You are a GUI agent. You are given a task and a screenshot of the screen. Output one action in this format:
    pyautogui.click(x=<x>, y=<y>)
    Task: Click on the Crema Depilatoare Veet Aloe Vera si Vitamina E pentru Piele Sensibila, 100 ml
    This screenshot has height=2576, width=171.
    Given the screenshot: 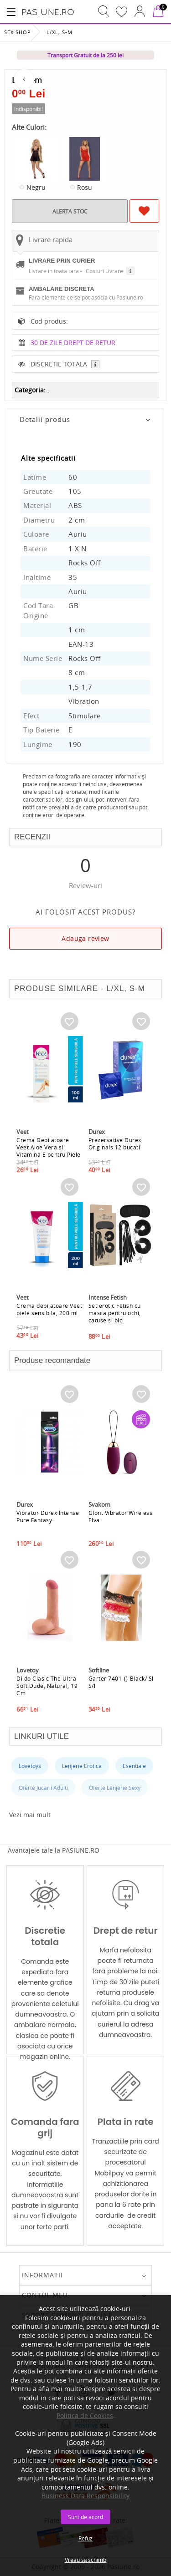 What is the action you would take?
    pyautogui.click(x=48, y=1150)
    